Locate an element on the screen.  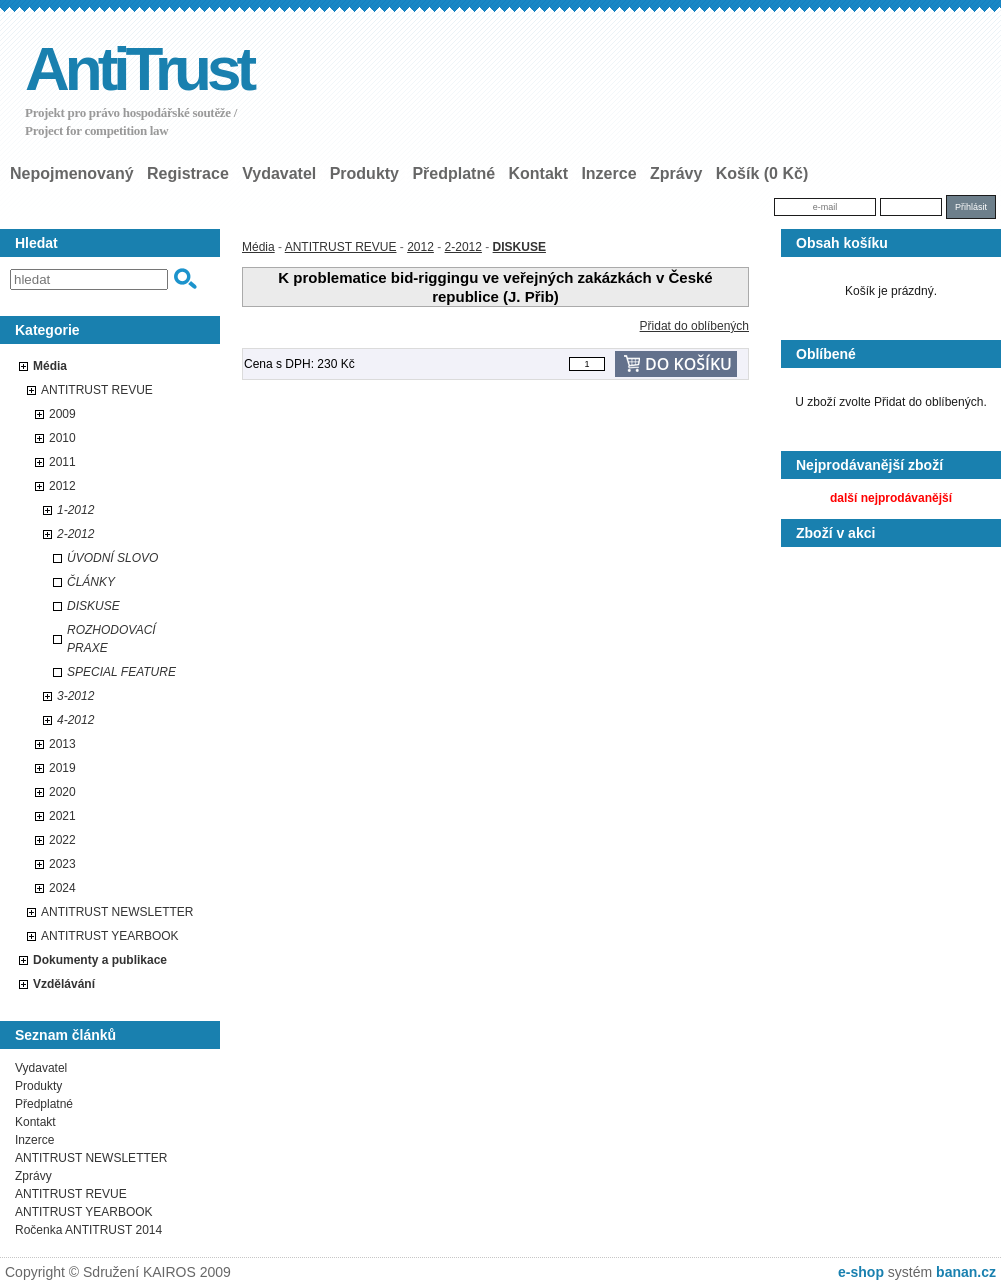
2011 is located at coordinates (62, 462).